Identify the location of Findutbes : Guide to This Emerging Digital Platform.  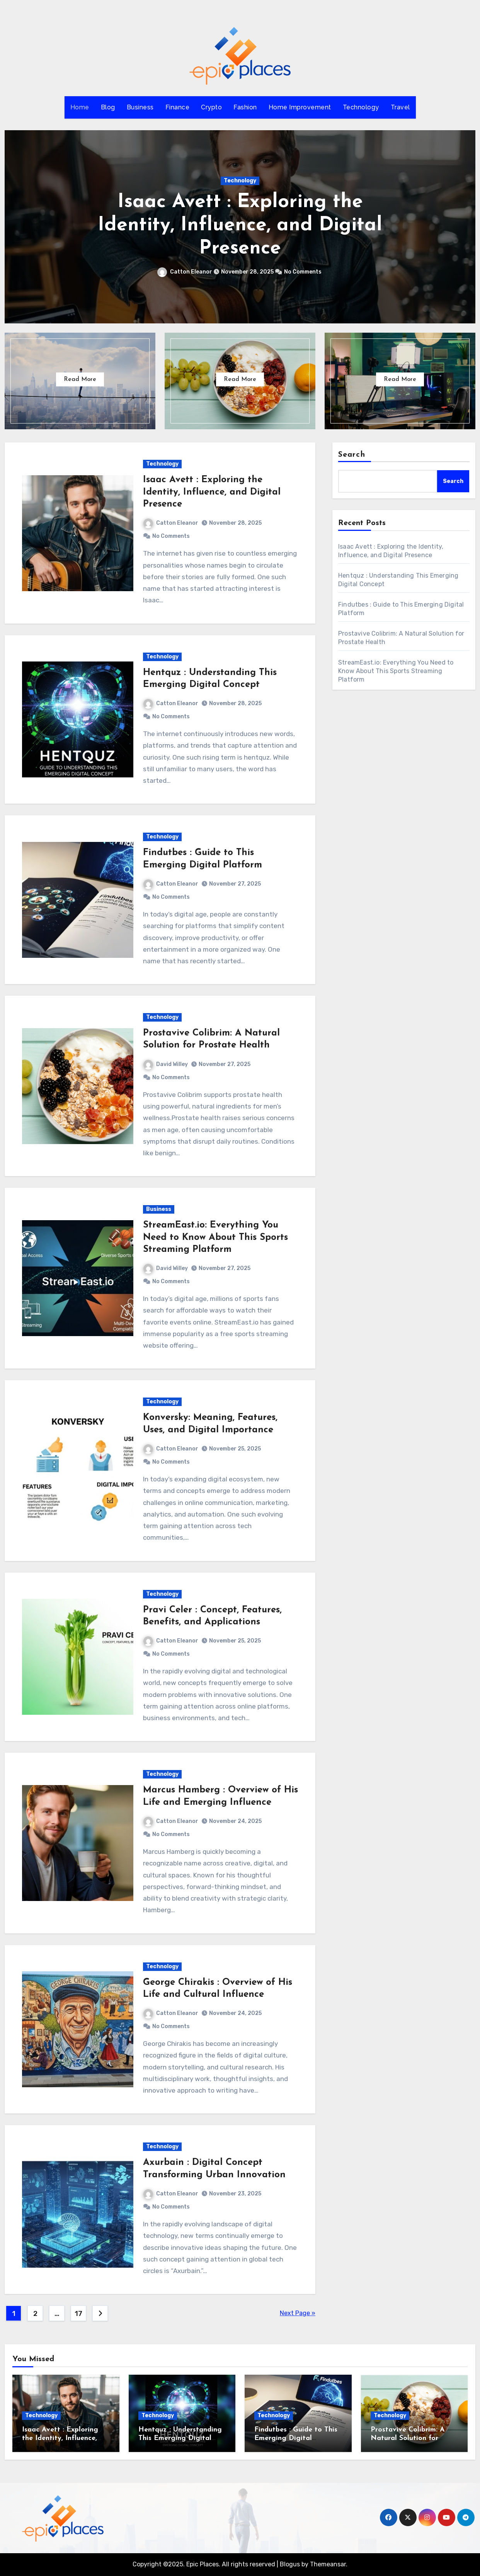
(295, 2438).